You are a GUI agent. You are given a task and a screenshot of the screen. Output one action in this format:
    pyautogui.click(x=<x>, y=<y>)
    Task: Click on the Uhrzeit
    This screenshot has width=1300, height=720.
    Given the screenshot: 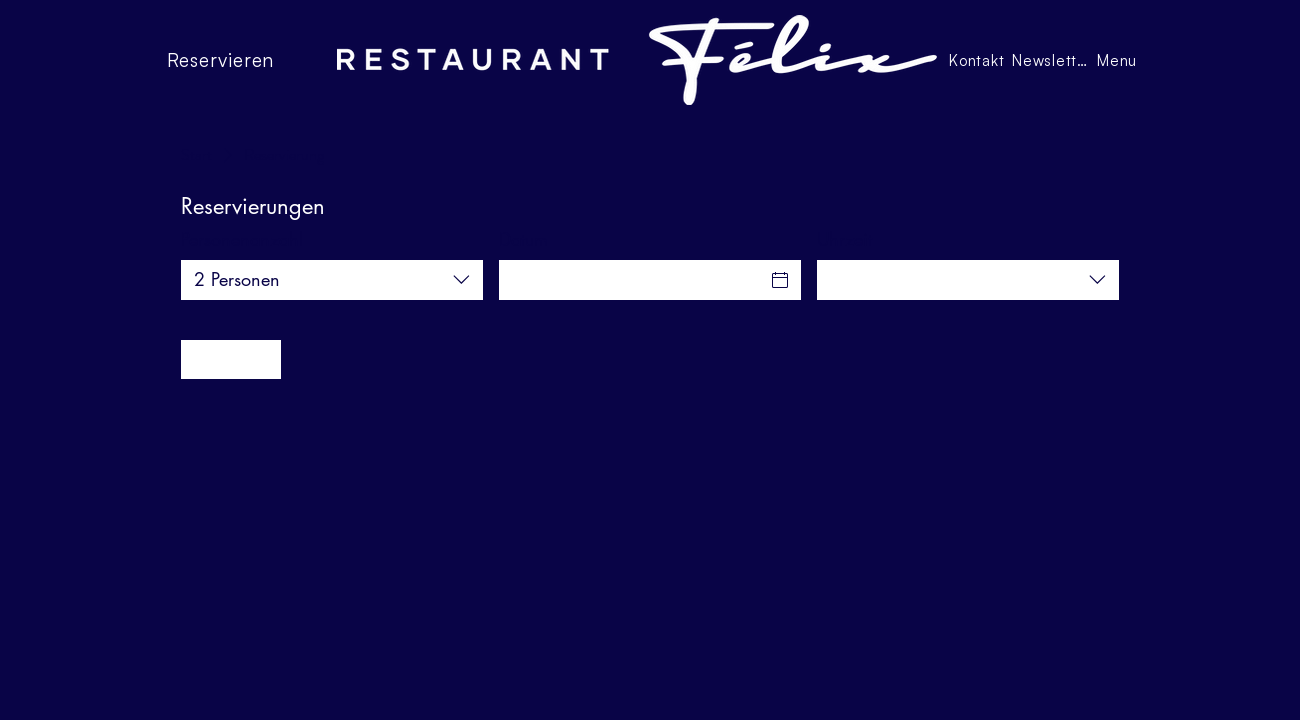 What is the action you would take?
    pyautogui.click(x=844, y=239)
    